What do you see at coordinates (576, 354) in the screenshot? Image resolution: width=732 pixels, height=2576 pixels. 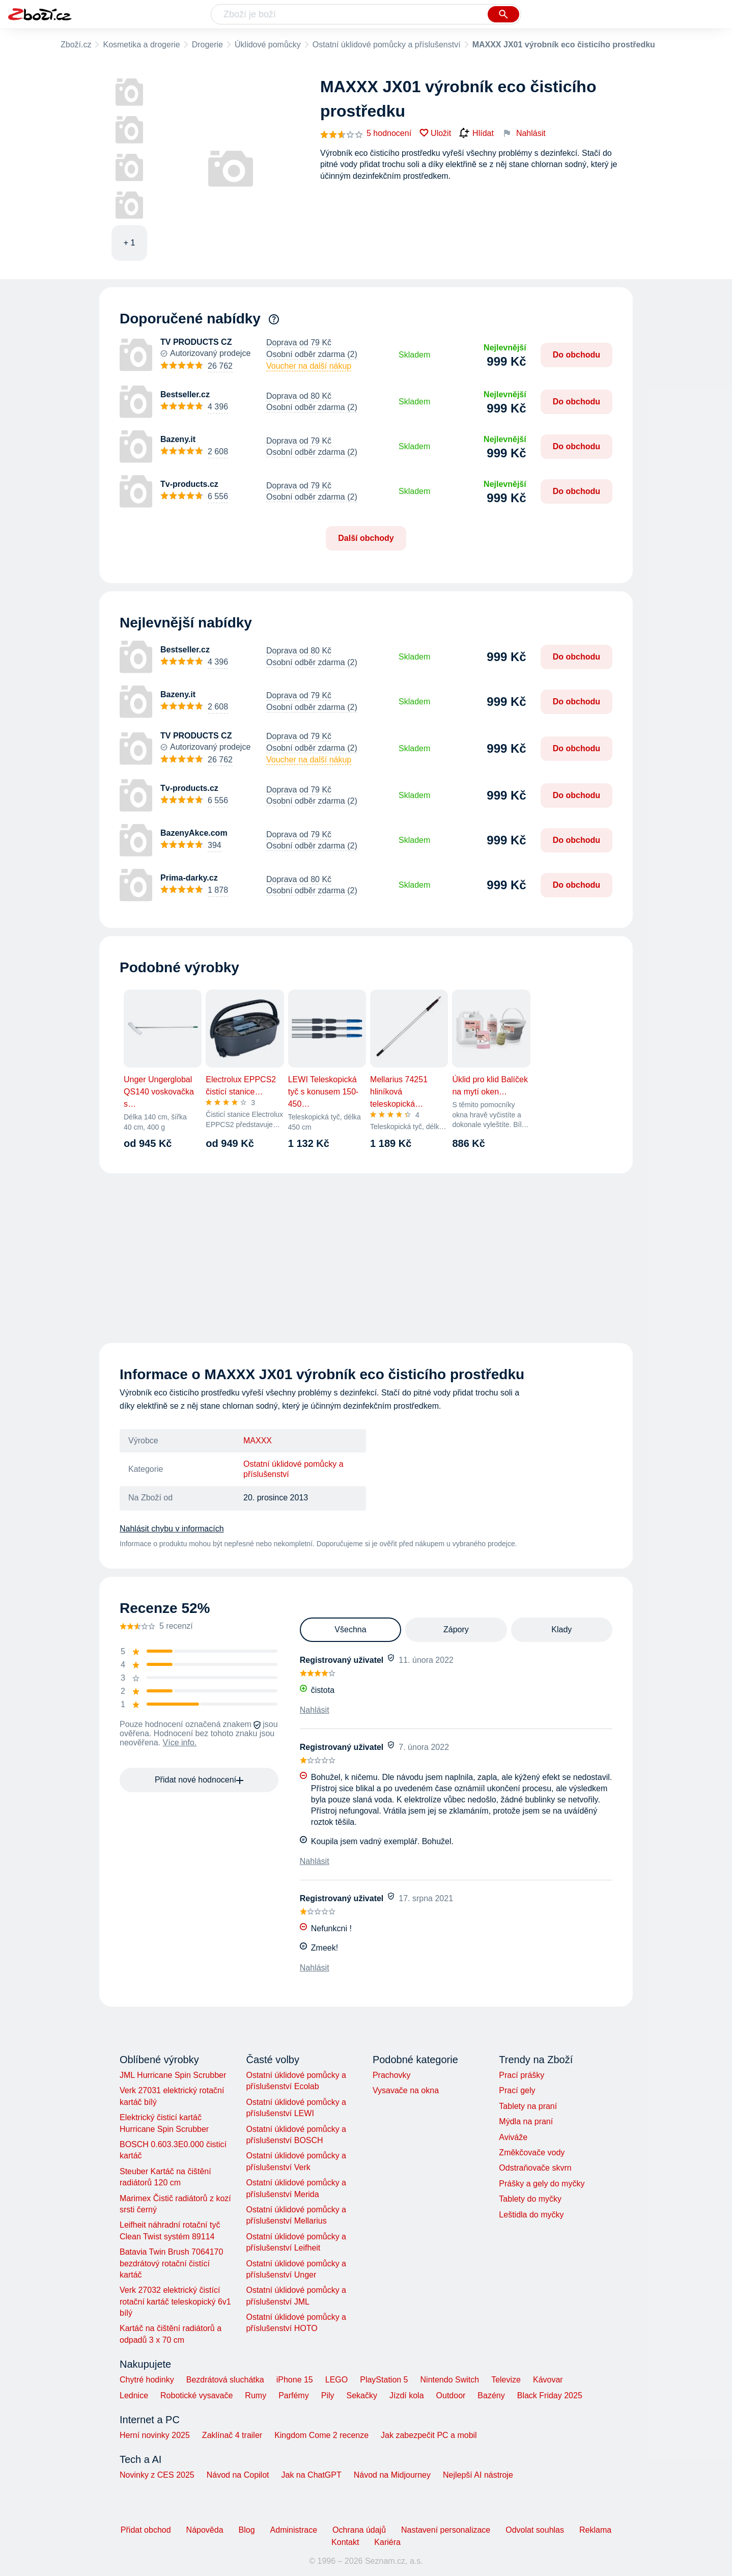 I see `Do obchodu` at bounding box center [576, 354].